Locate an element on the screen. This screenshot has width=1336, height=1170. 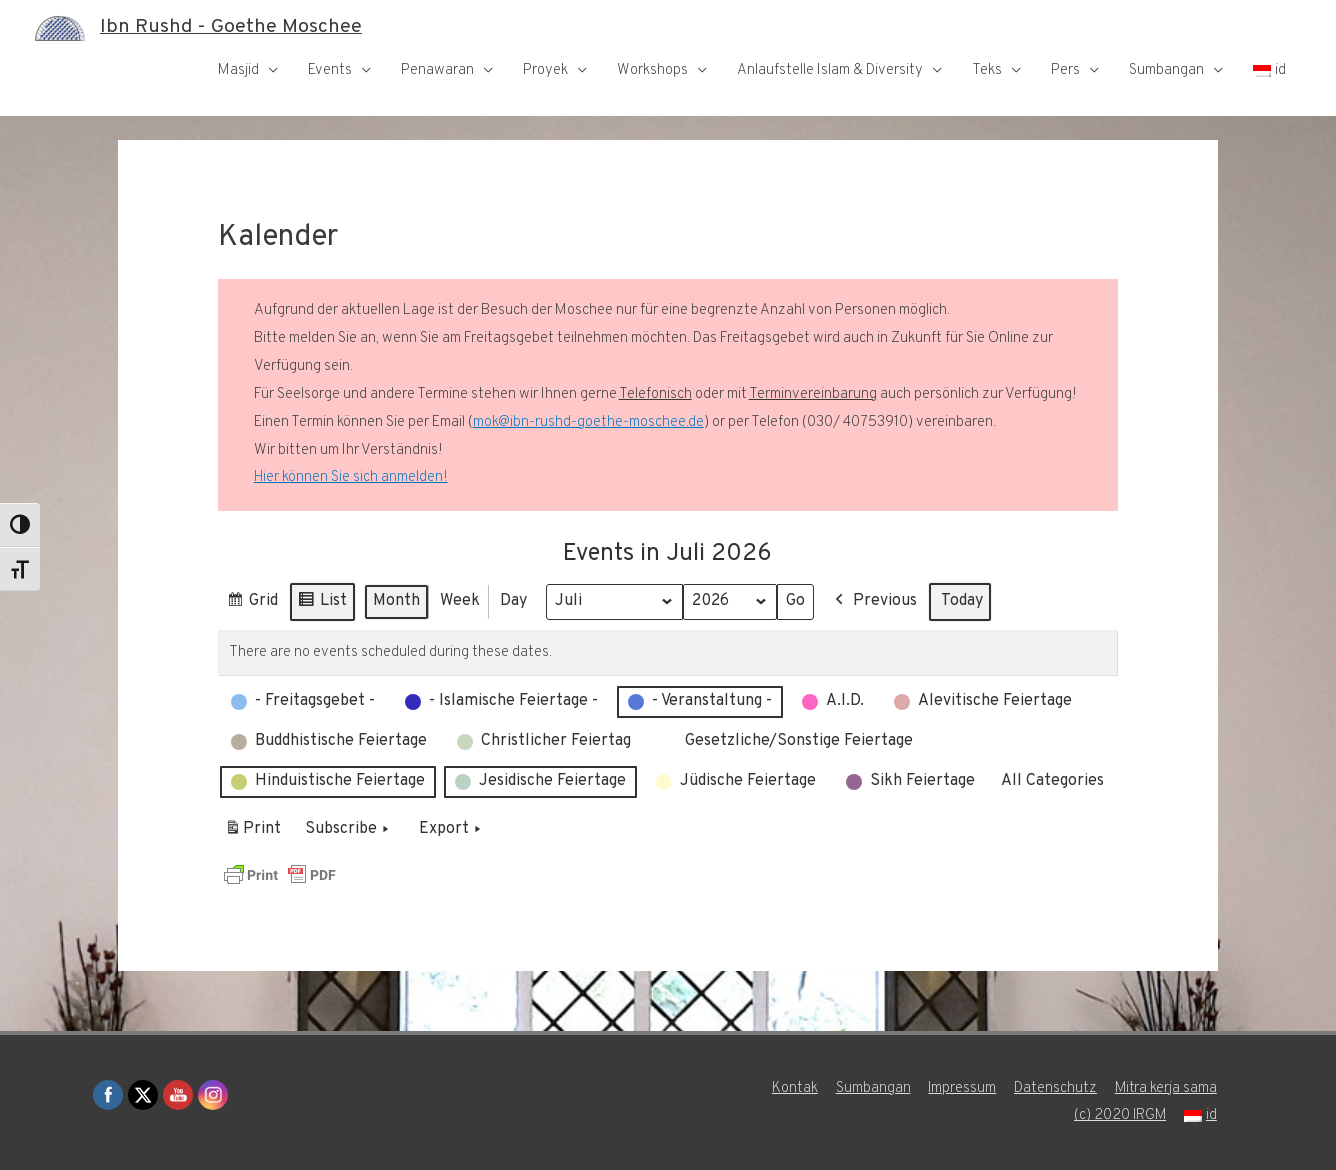
Subscribe is located at coordinates (349, 830).